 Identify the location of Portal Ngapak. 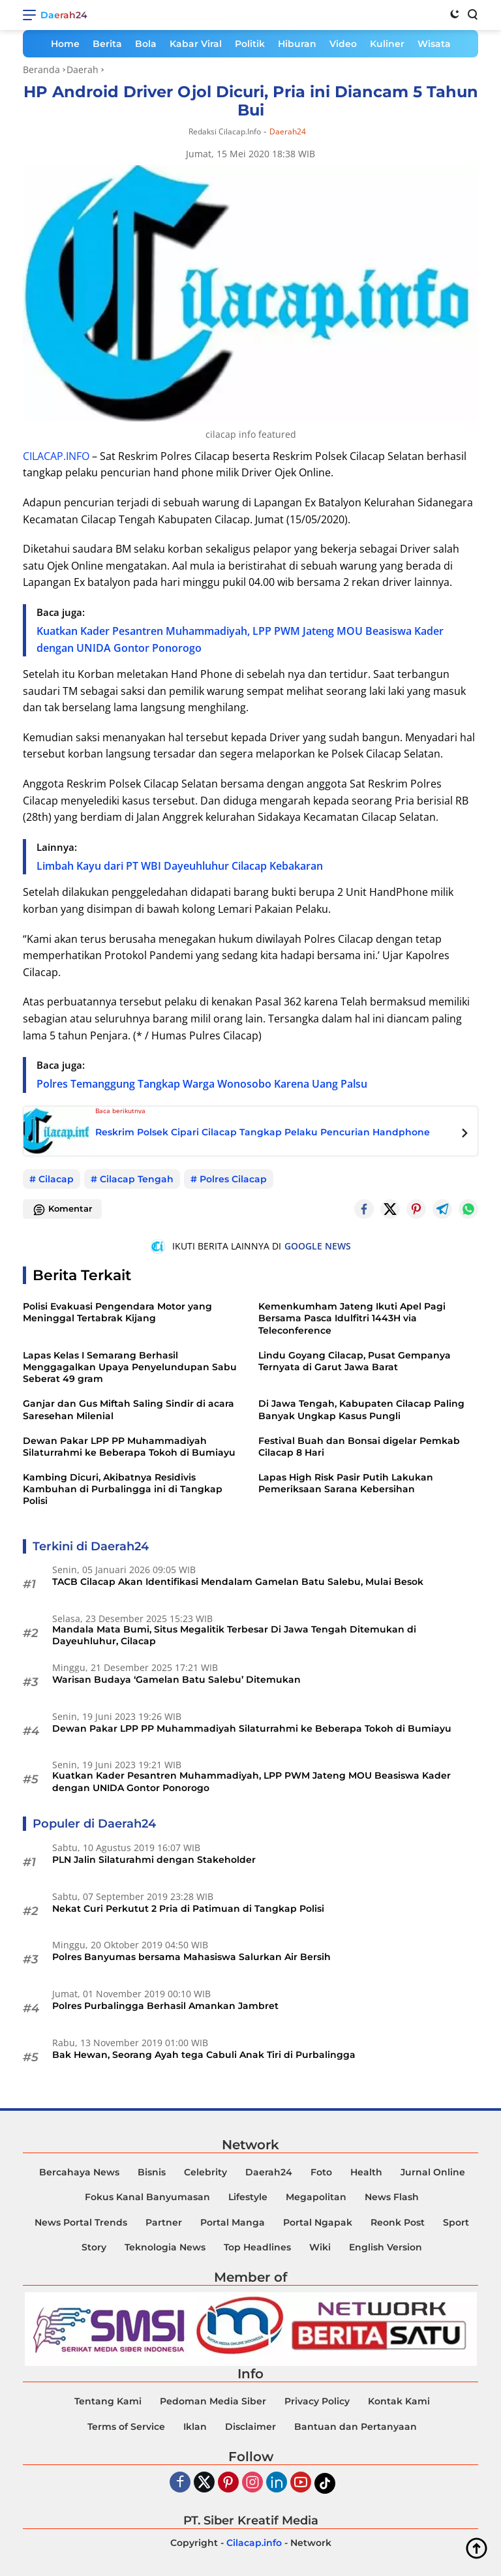
(317, 2222).